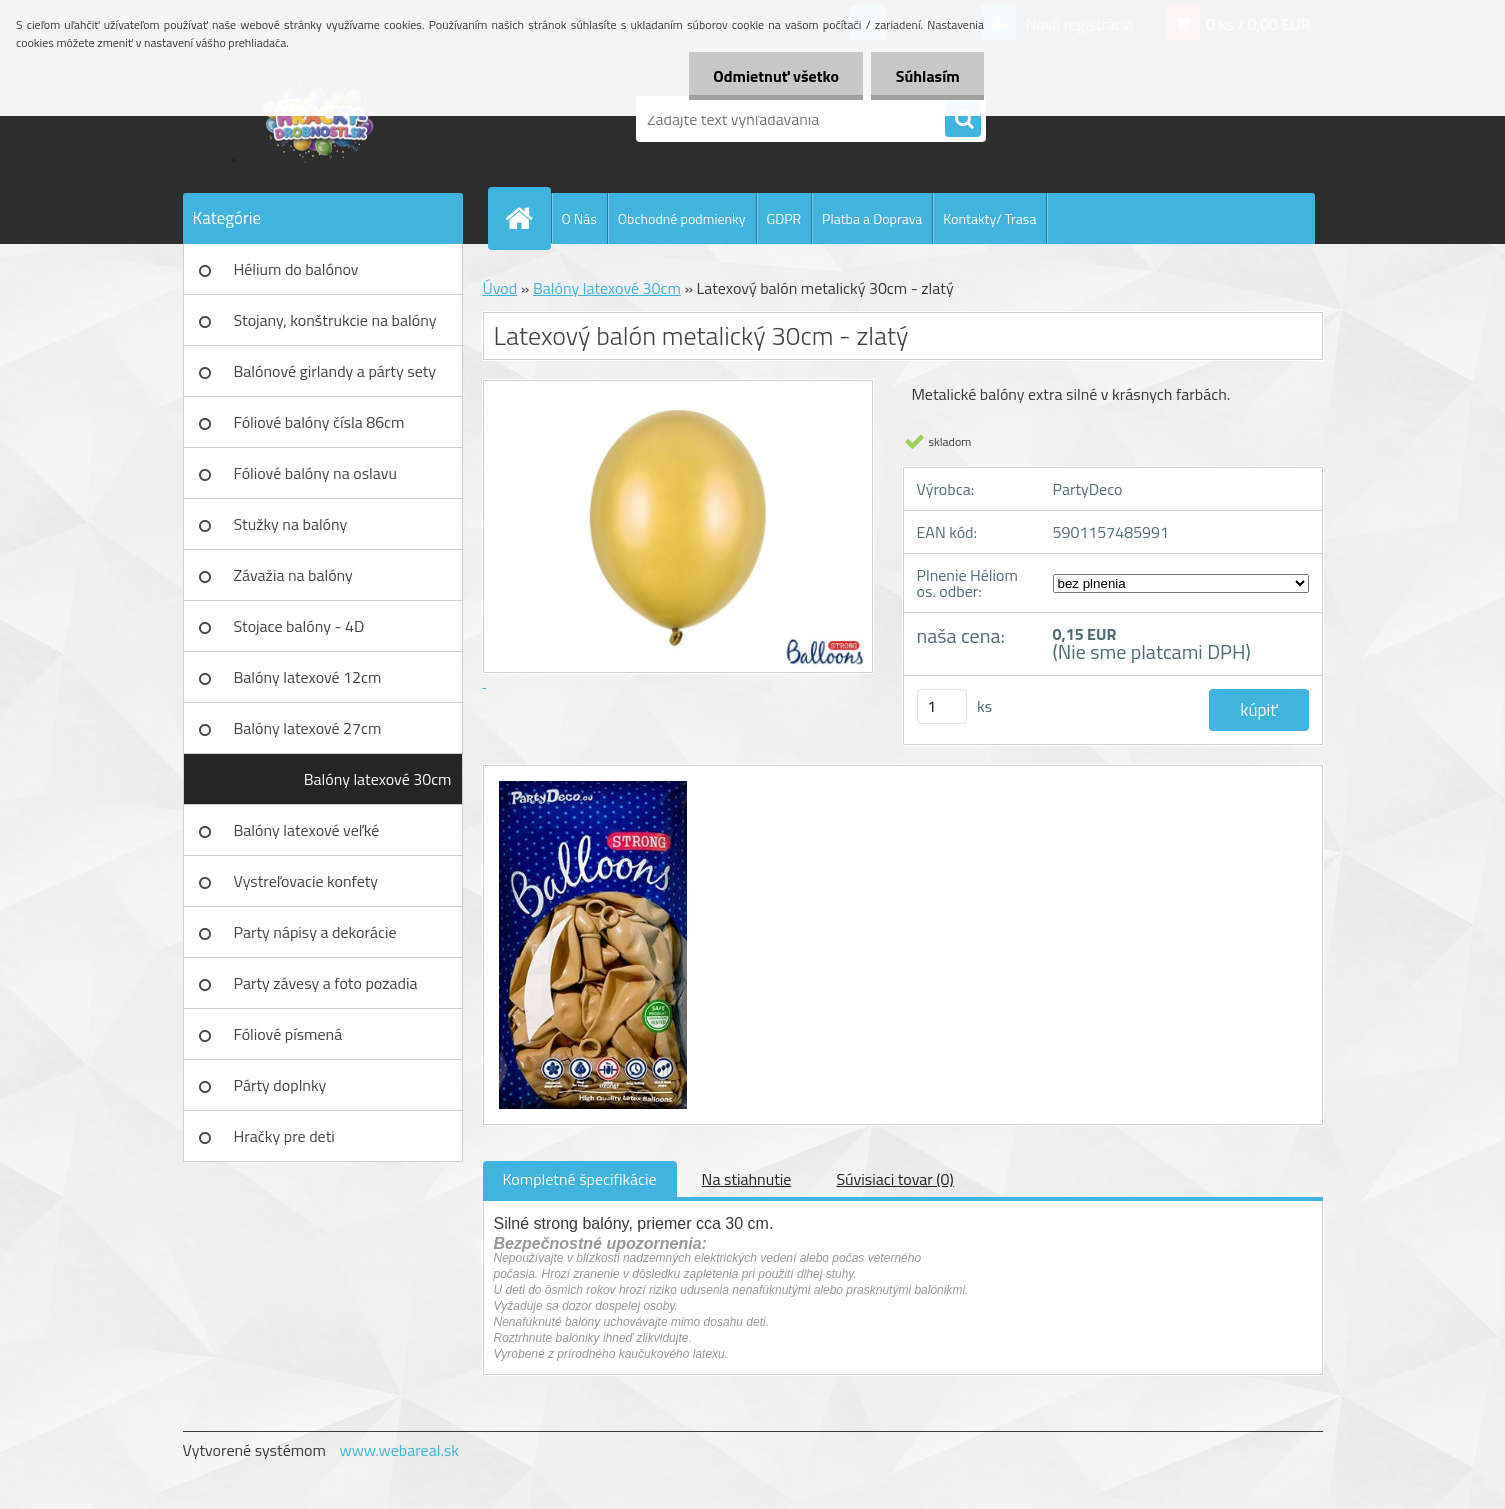 The height and width of the screenshot is (1509, 1505). What do you see at coordinates (280, 1085) in the screenshot?
I see `Párty doplnky` at bounding box center [280, 1085].